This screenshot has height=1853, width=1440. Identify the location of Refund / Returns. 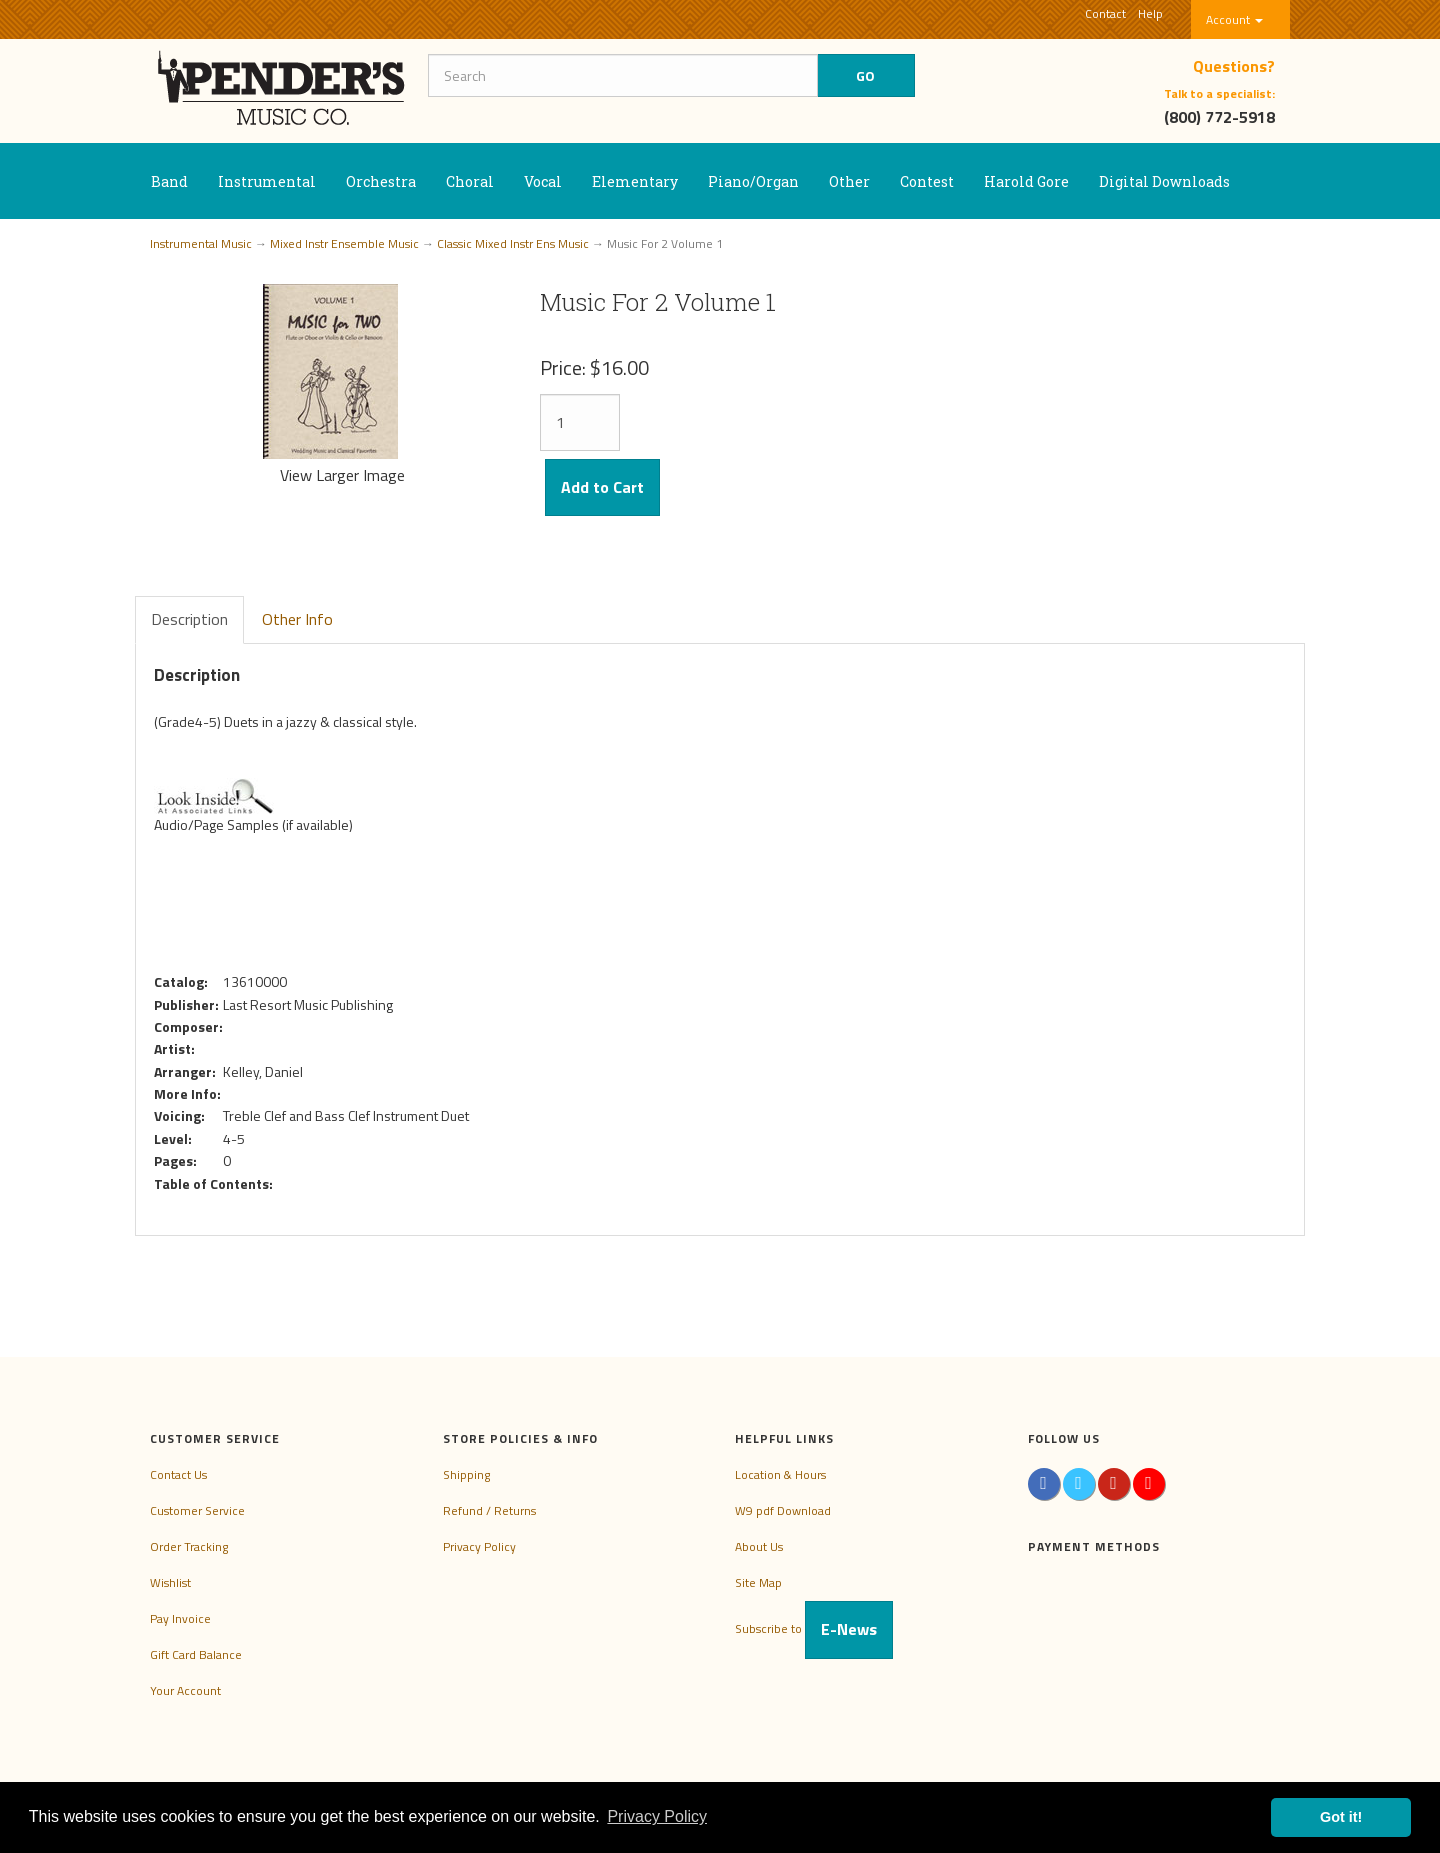
(489, 1510).